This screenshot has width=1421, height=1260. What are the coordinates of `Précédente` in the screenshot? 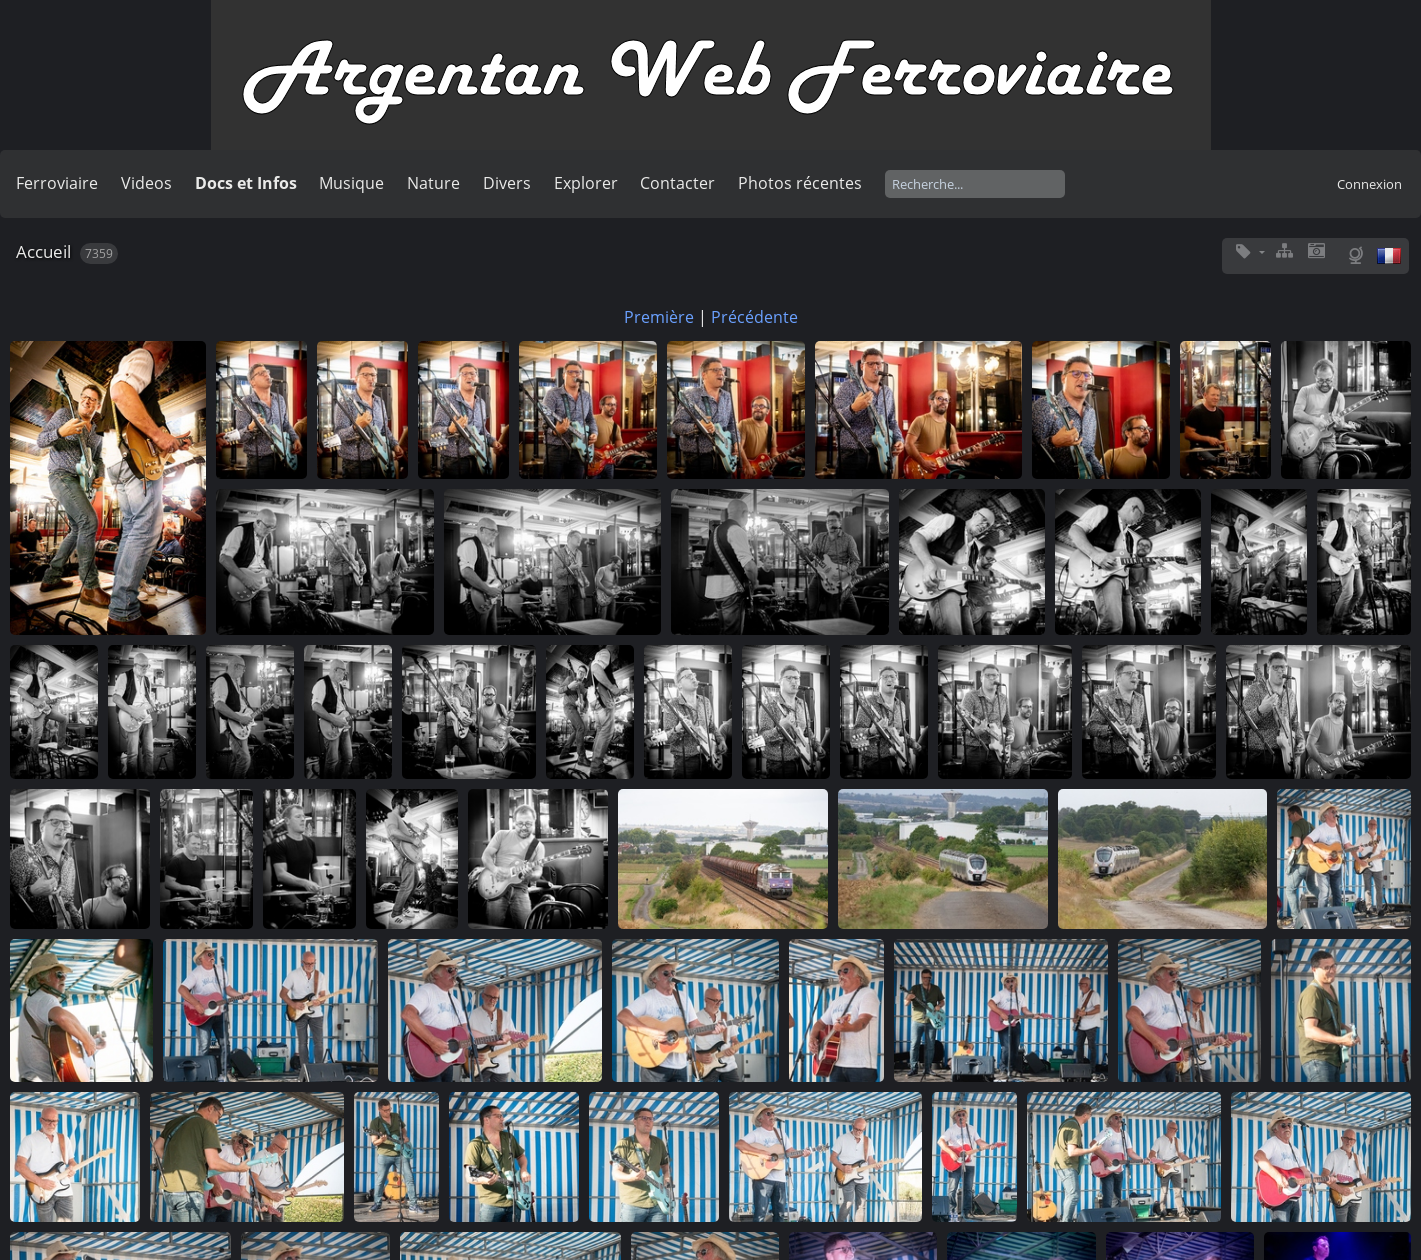 It's located at (754, 317).